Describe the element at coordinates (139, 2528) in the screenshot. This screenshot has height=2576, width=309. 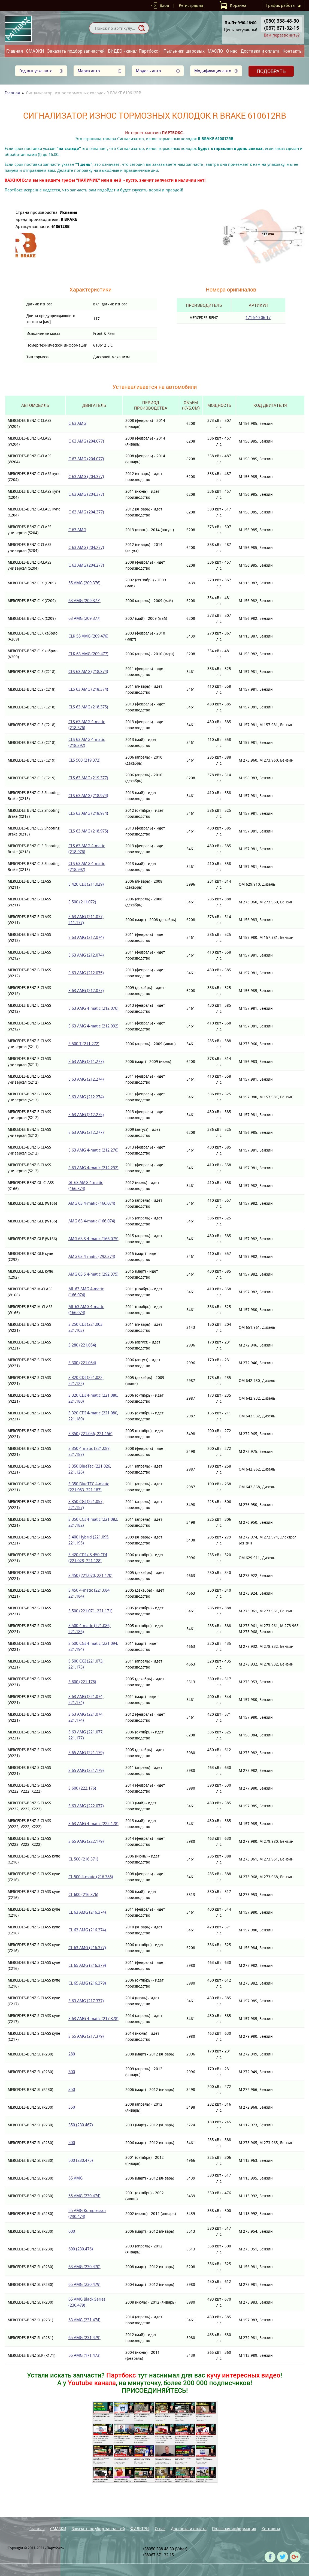
I see `ФИЛЬТРЫ` at that location.